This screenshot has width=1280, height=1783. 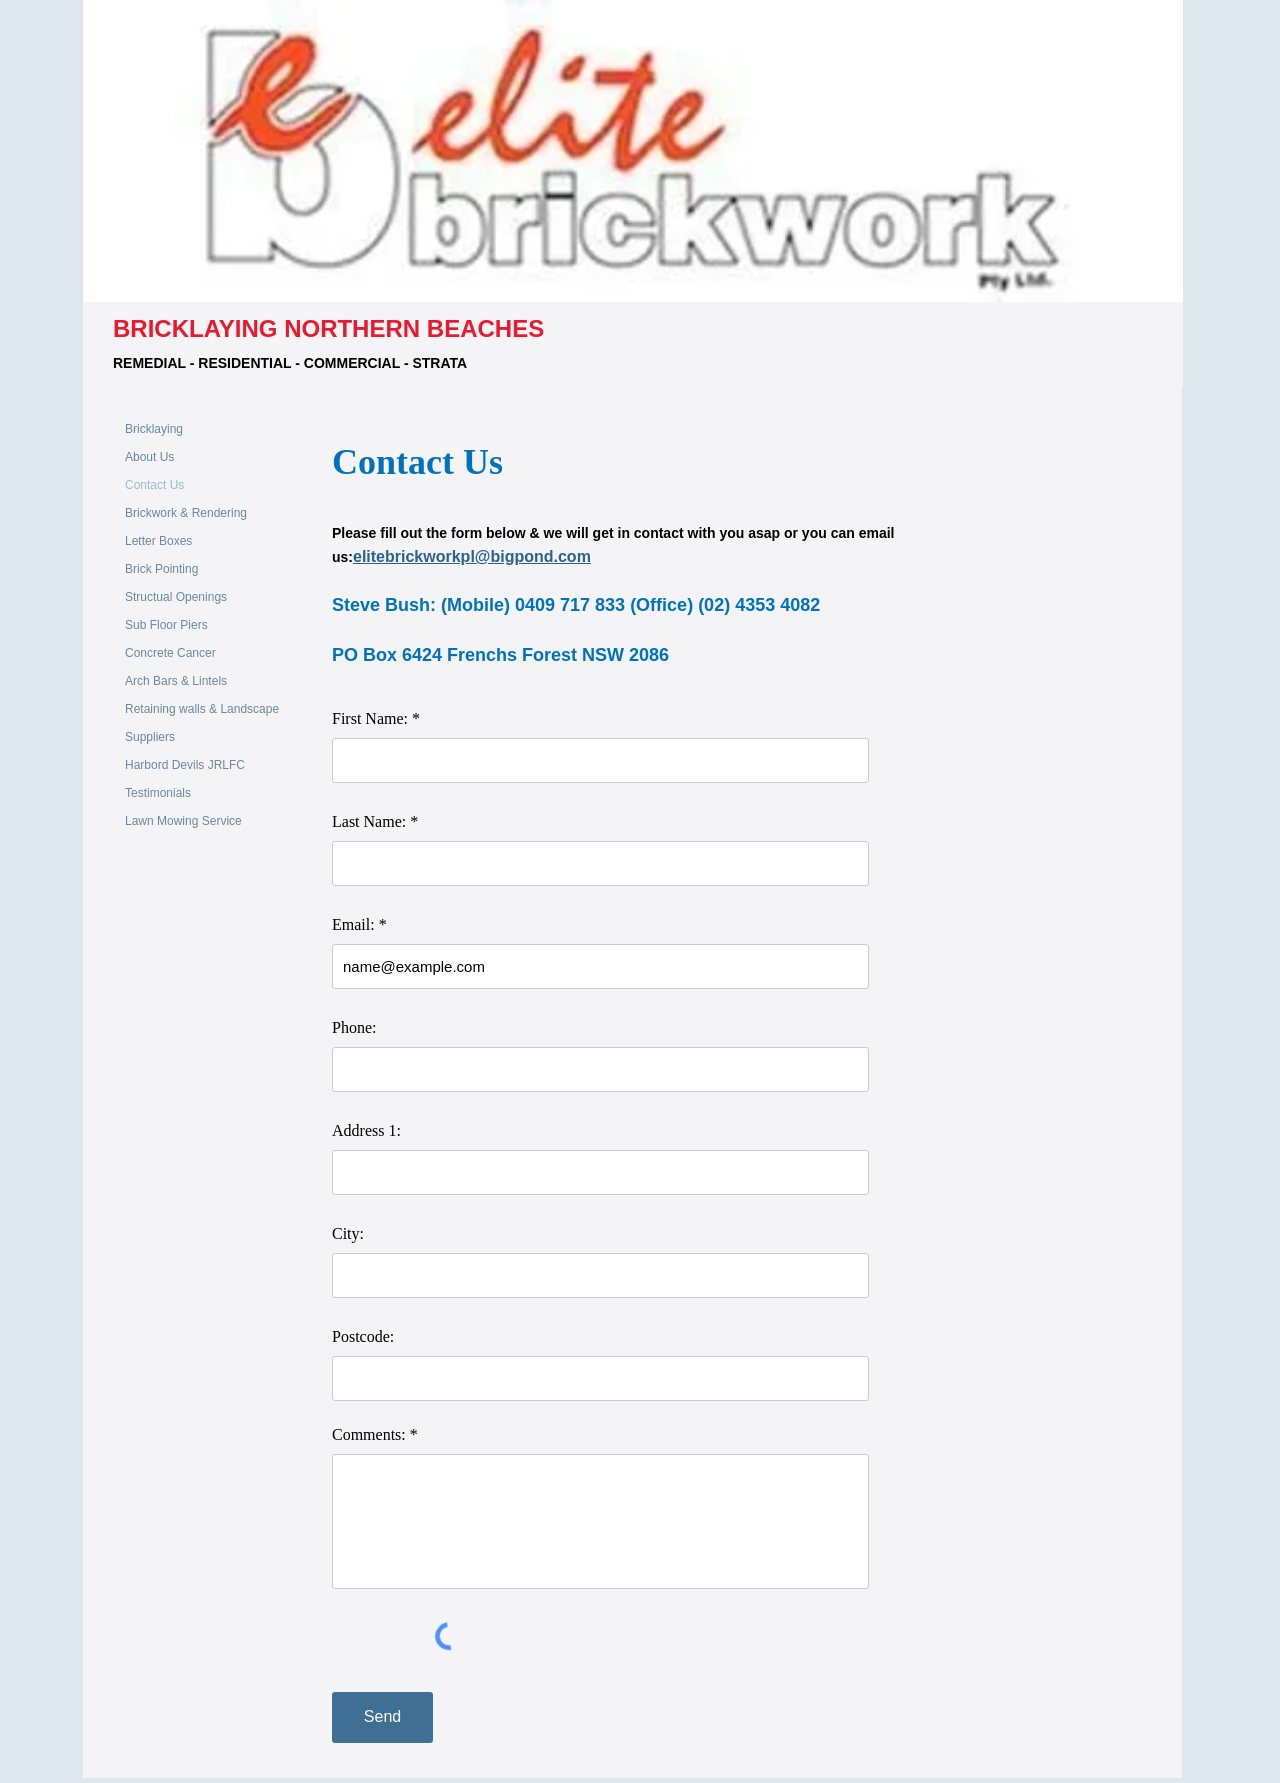 What do you see at coordinates (154, 485) in the screenshot?
I see `Contact Us` at bounding box center [154, 485].